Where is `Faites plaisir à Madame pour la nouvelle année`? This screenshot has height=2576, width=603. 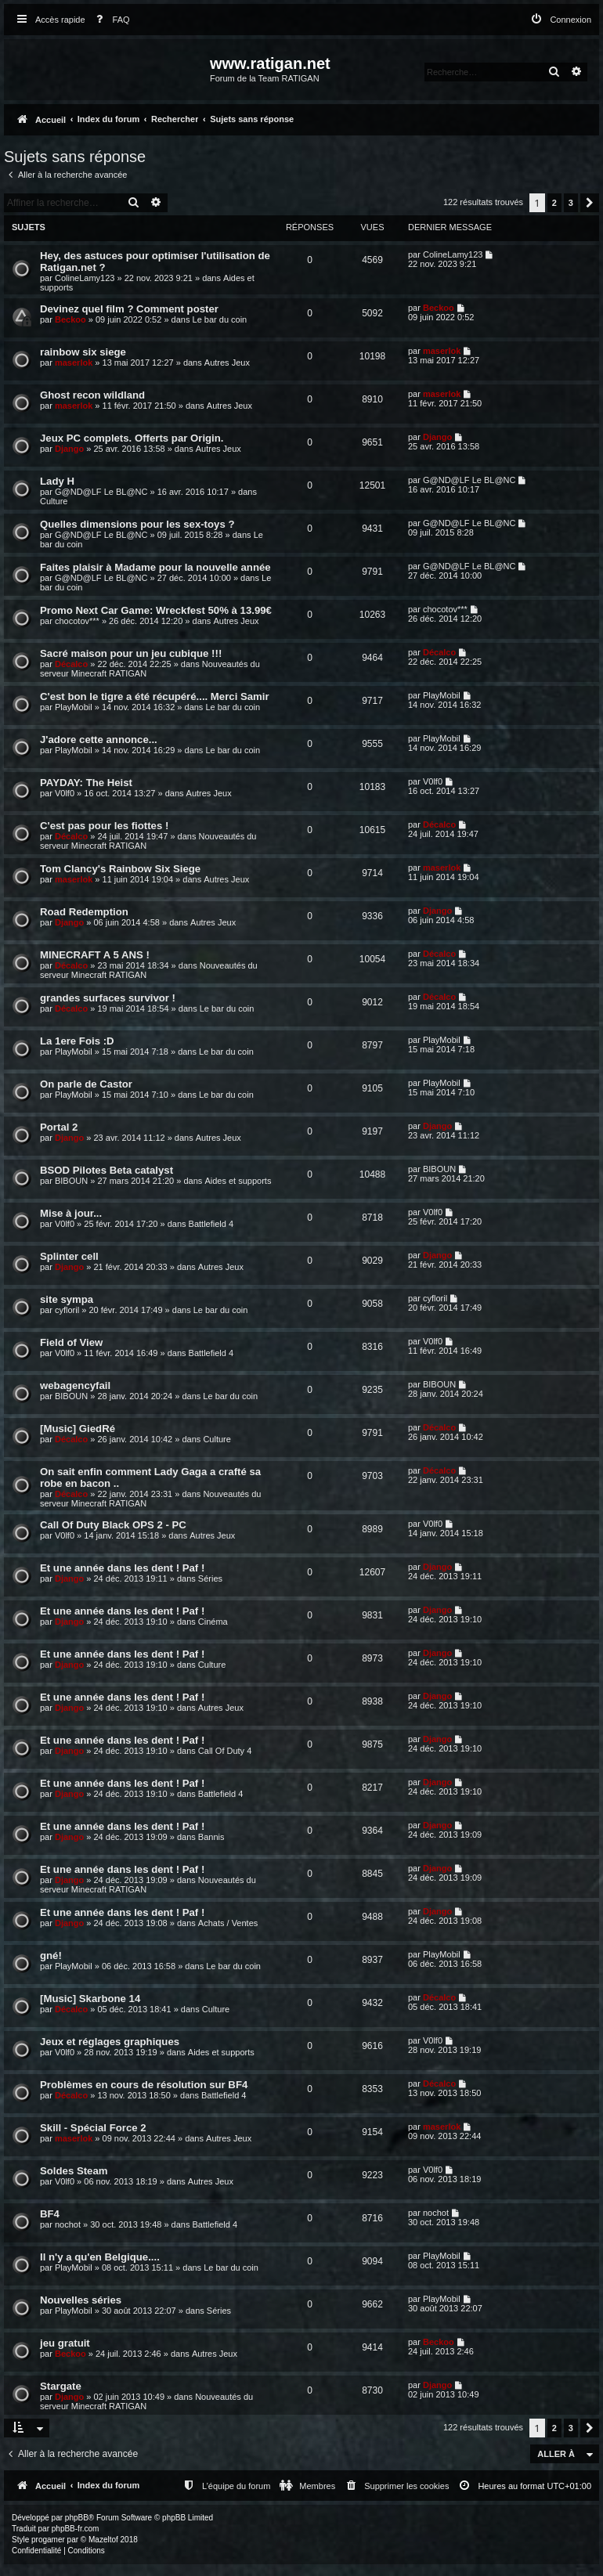
Faites plaisir à Madame pour la nouvelle année is located at coordinates (155, 567).